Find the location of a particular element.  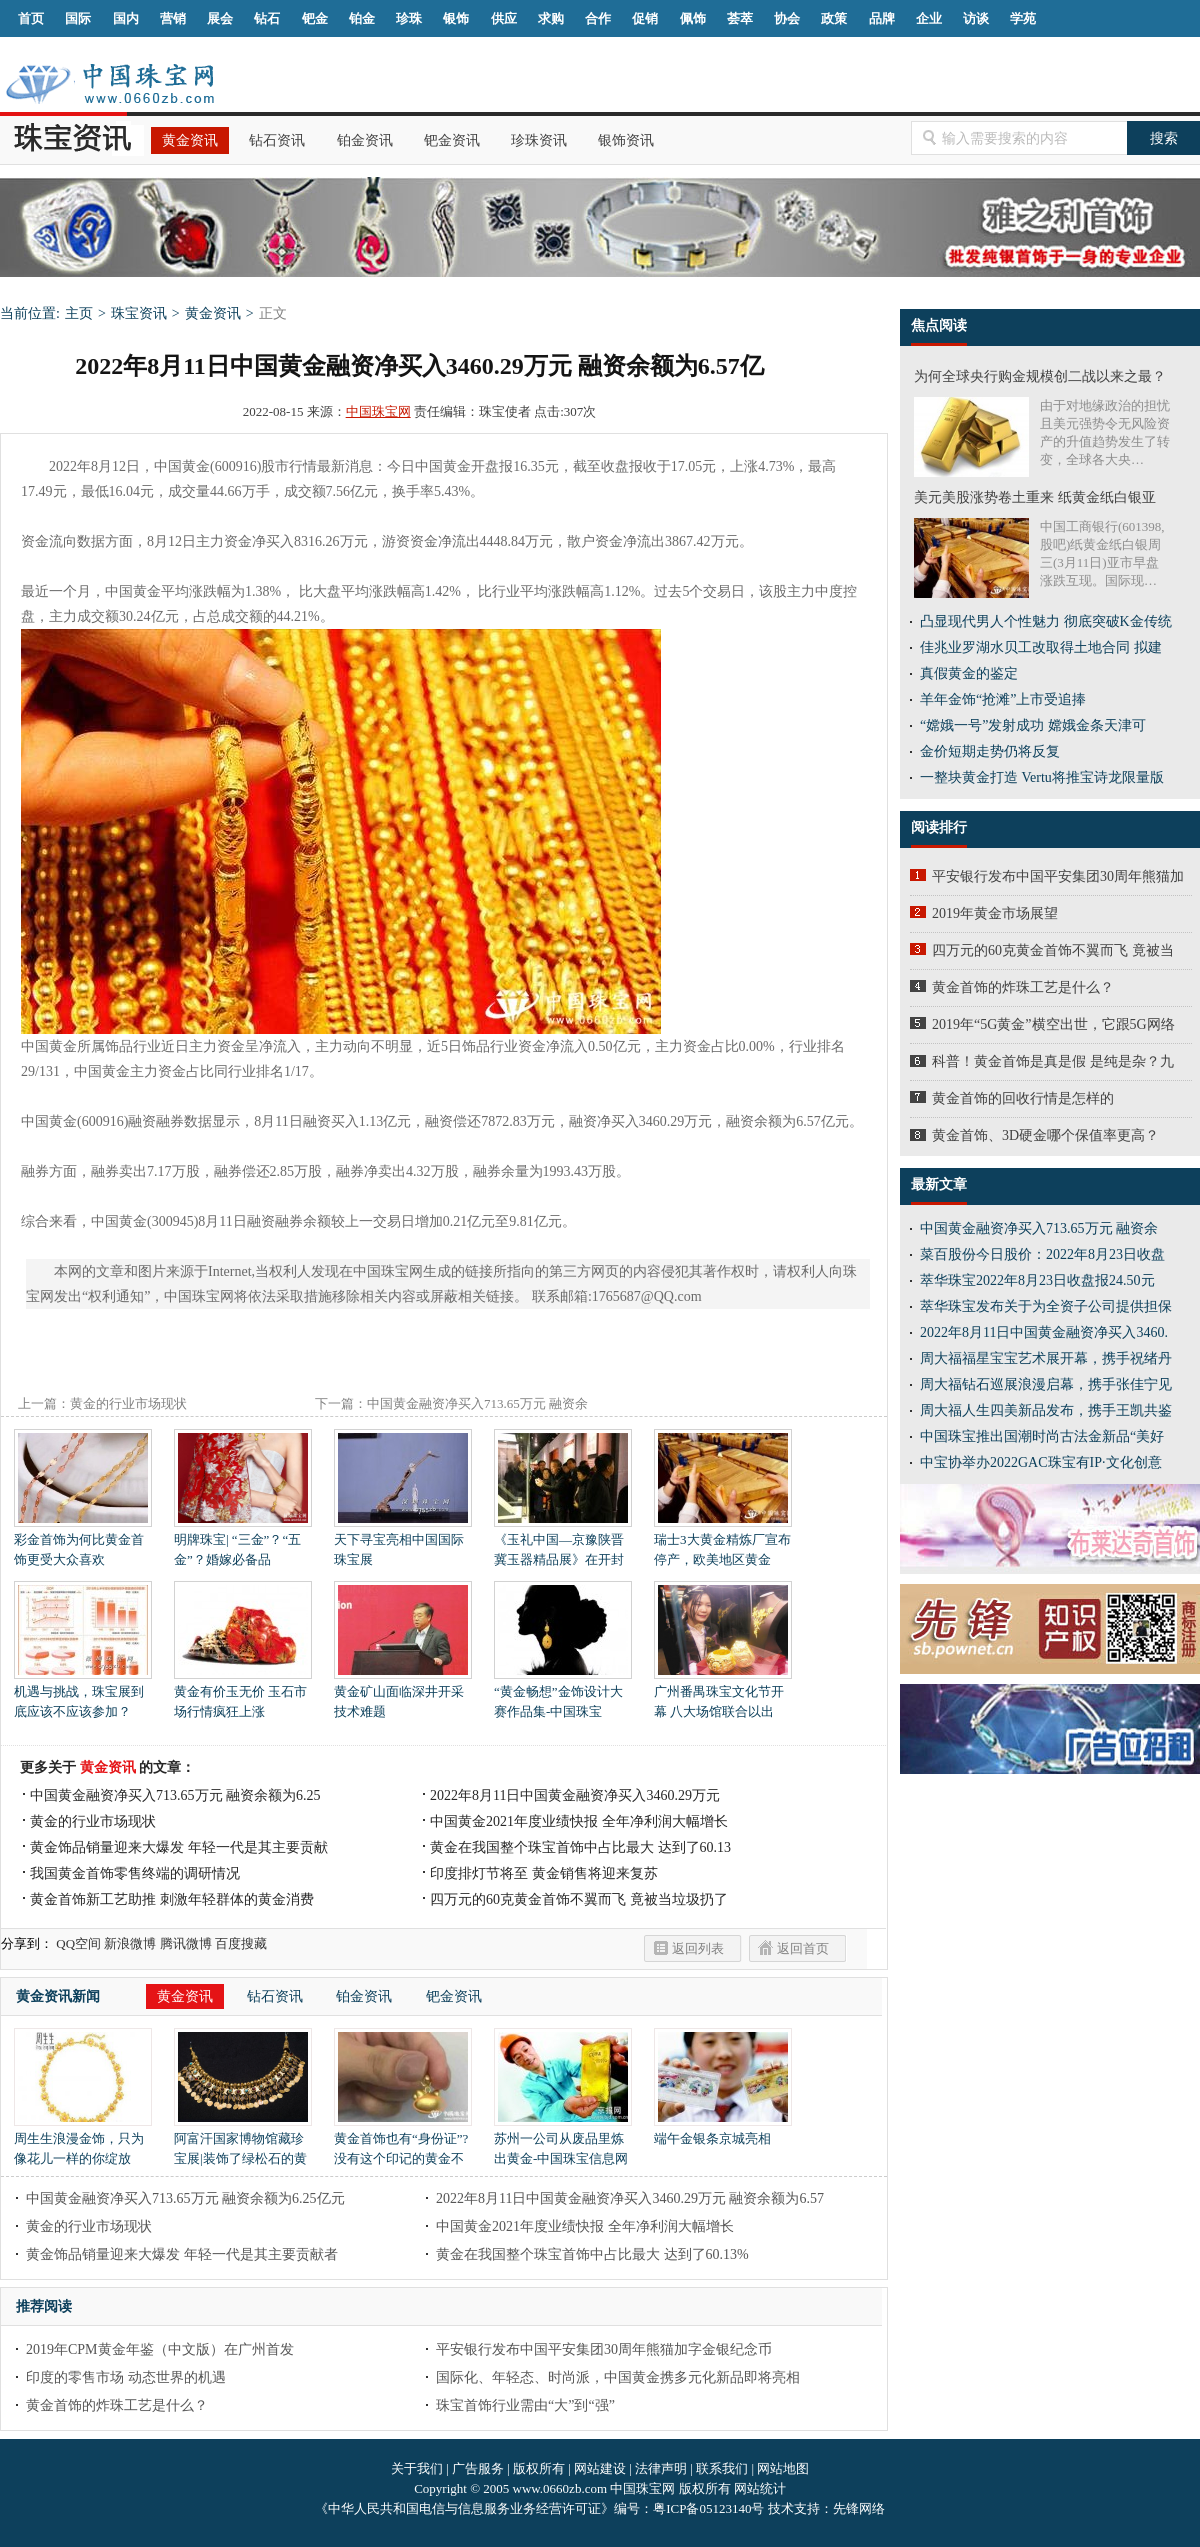

中宝协举办2022GAC珠宝有IP·文化创意 is located at coordinates (1041, 1462).